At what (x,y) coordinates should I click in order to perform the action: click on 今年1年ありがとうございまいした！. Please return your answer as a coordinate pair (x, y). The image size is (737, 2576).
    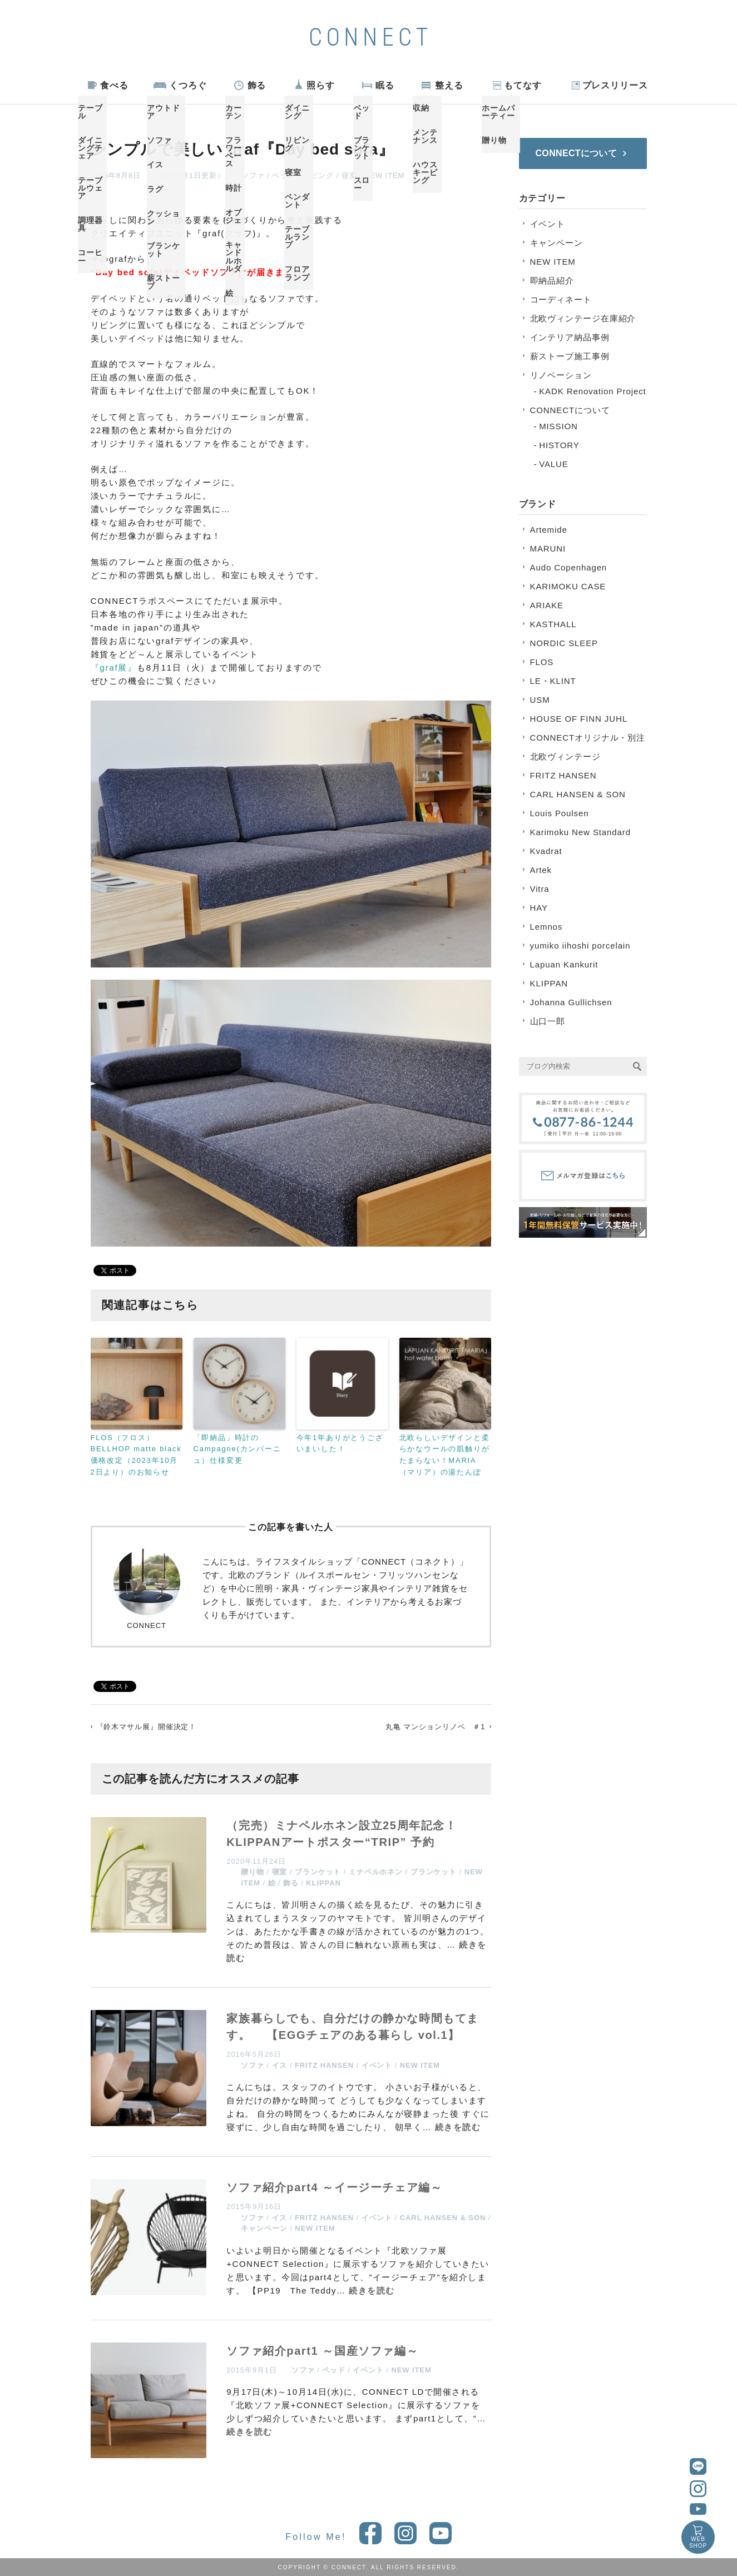
    Looking at the image, I should click on (340, 1443).